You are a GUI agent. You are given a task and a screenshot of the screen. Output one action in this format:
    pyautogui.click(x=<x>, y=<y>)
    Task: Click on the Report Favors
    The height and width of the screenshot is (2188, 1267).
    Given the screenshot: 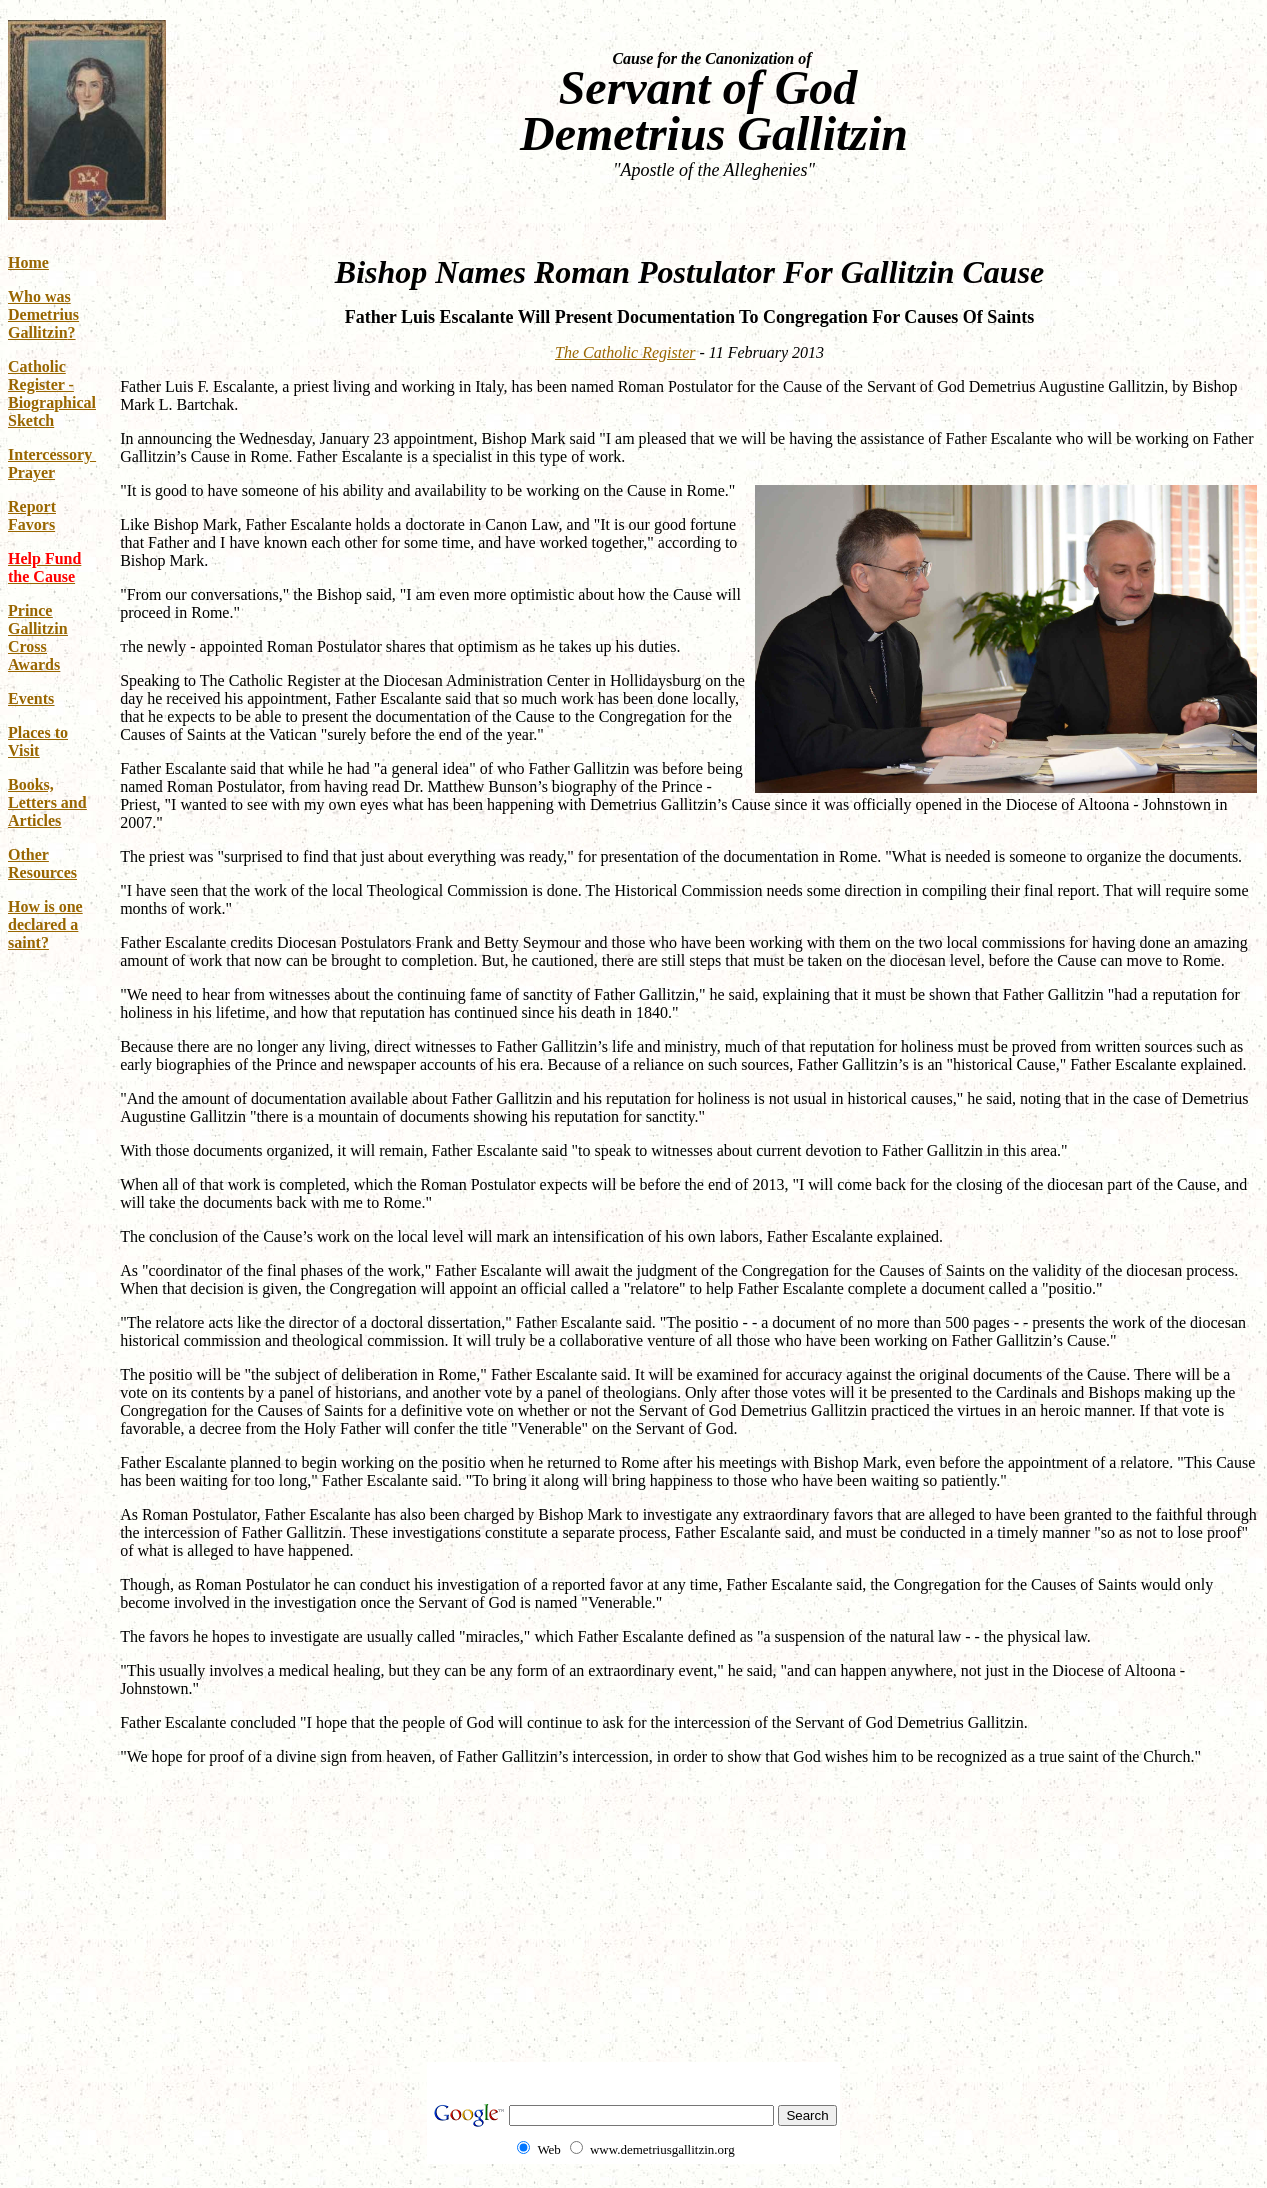 What is the action you would take?
    pyautogui.click(x=32, y=515)
    